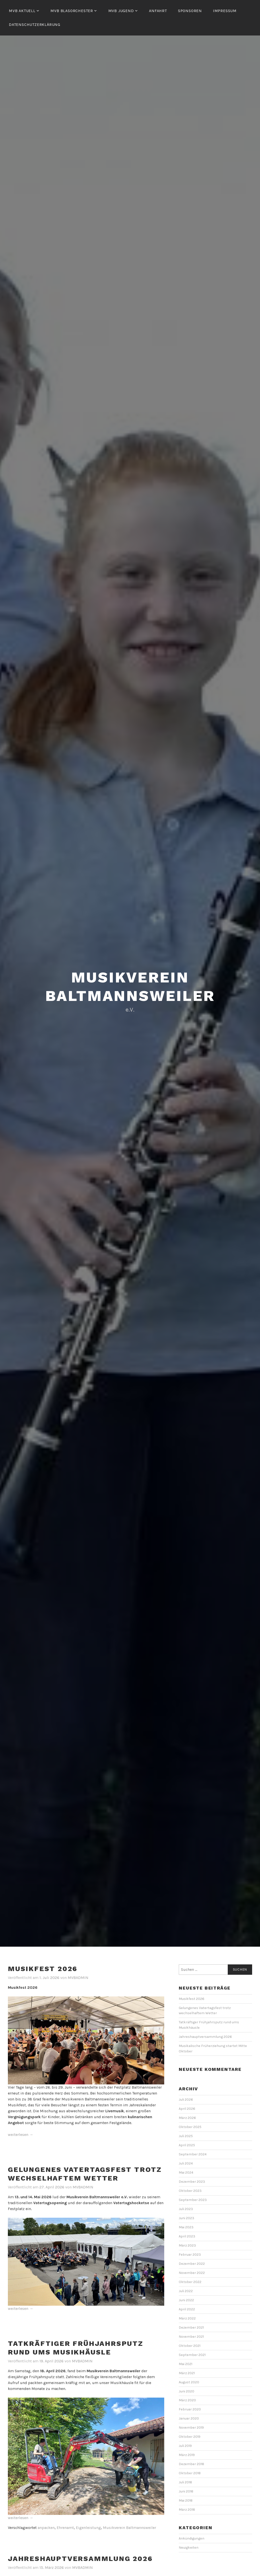 The width and height of the screenshot is (260, 2576). I want to click on April 2022, so click(187, 2295).